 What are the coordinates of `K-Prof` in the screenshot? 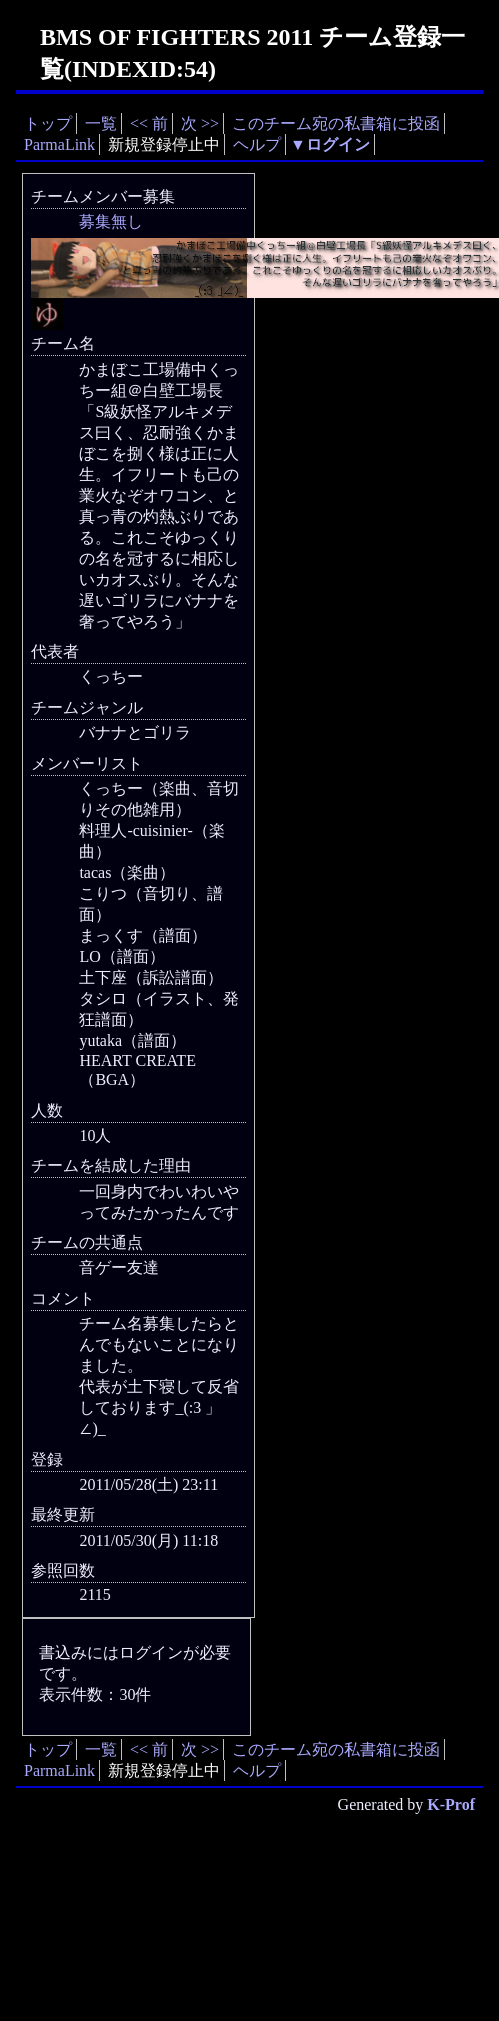 It's located at (451, 1804).